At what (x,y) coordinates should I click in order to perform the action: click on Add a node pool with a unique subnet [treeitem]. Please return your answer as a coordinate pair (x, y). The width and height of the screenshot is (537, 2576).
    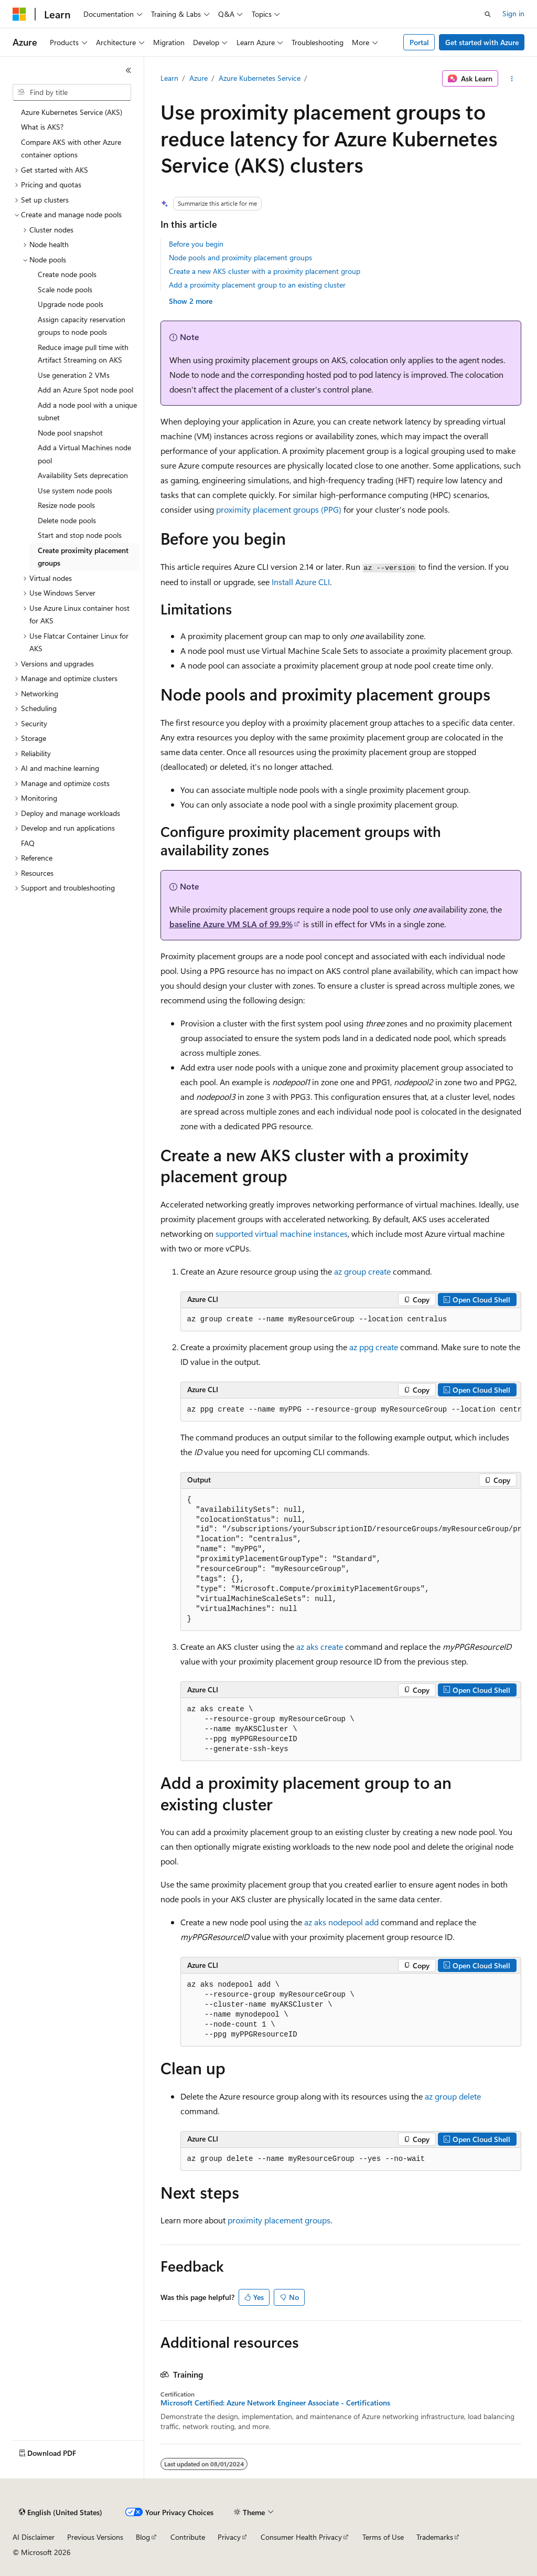
    Looking at the image, I should click on (87, 411).